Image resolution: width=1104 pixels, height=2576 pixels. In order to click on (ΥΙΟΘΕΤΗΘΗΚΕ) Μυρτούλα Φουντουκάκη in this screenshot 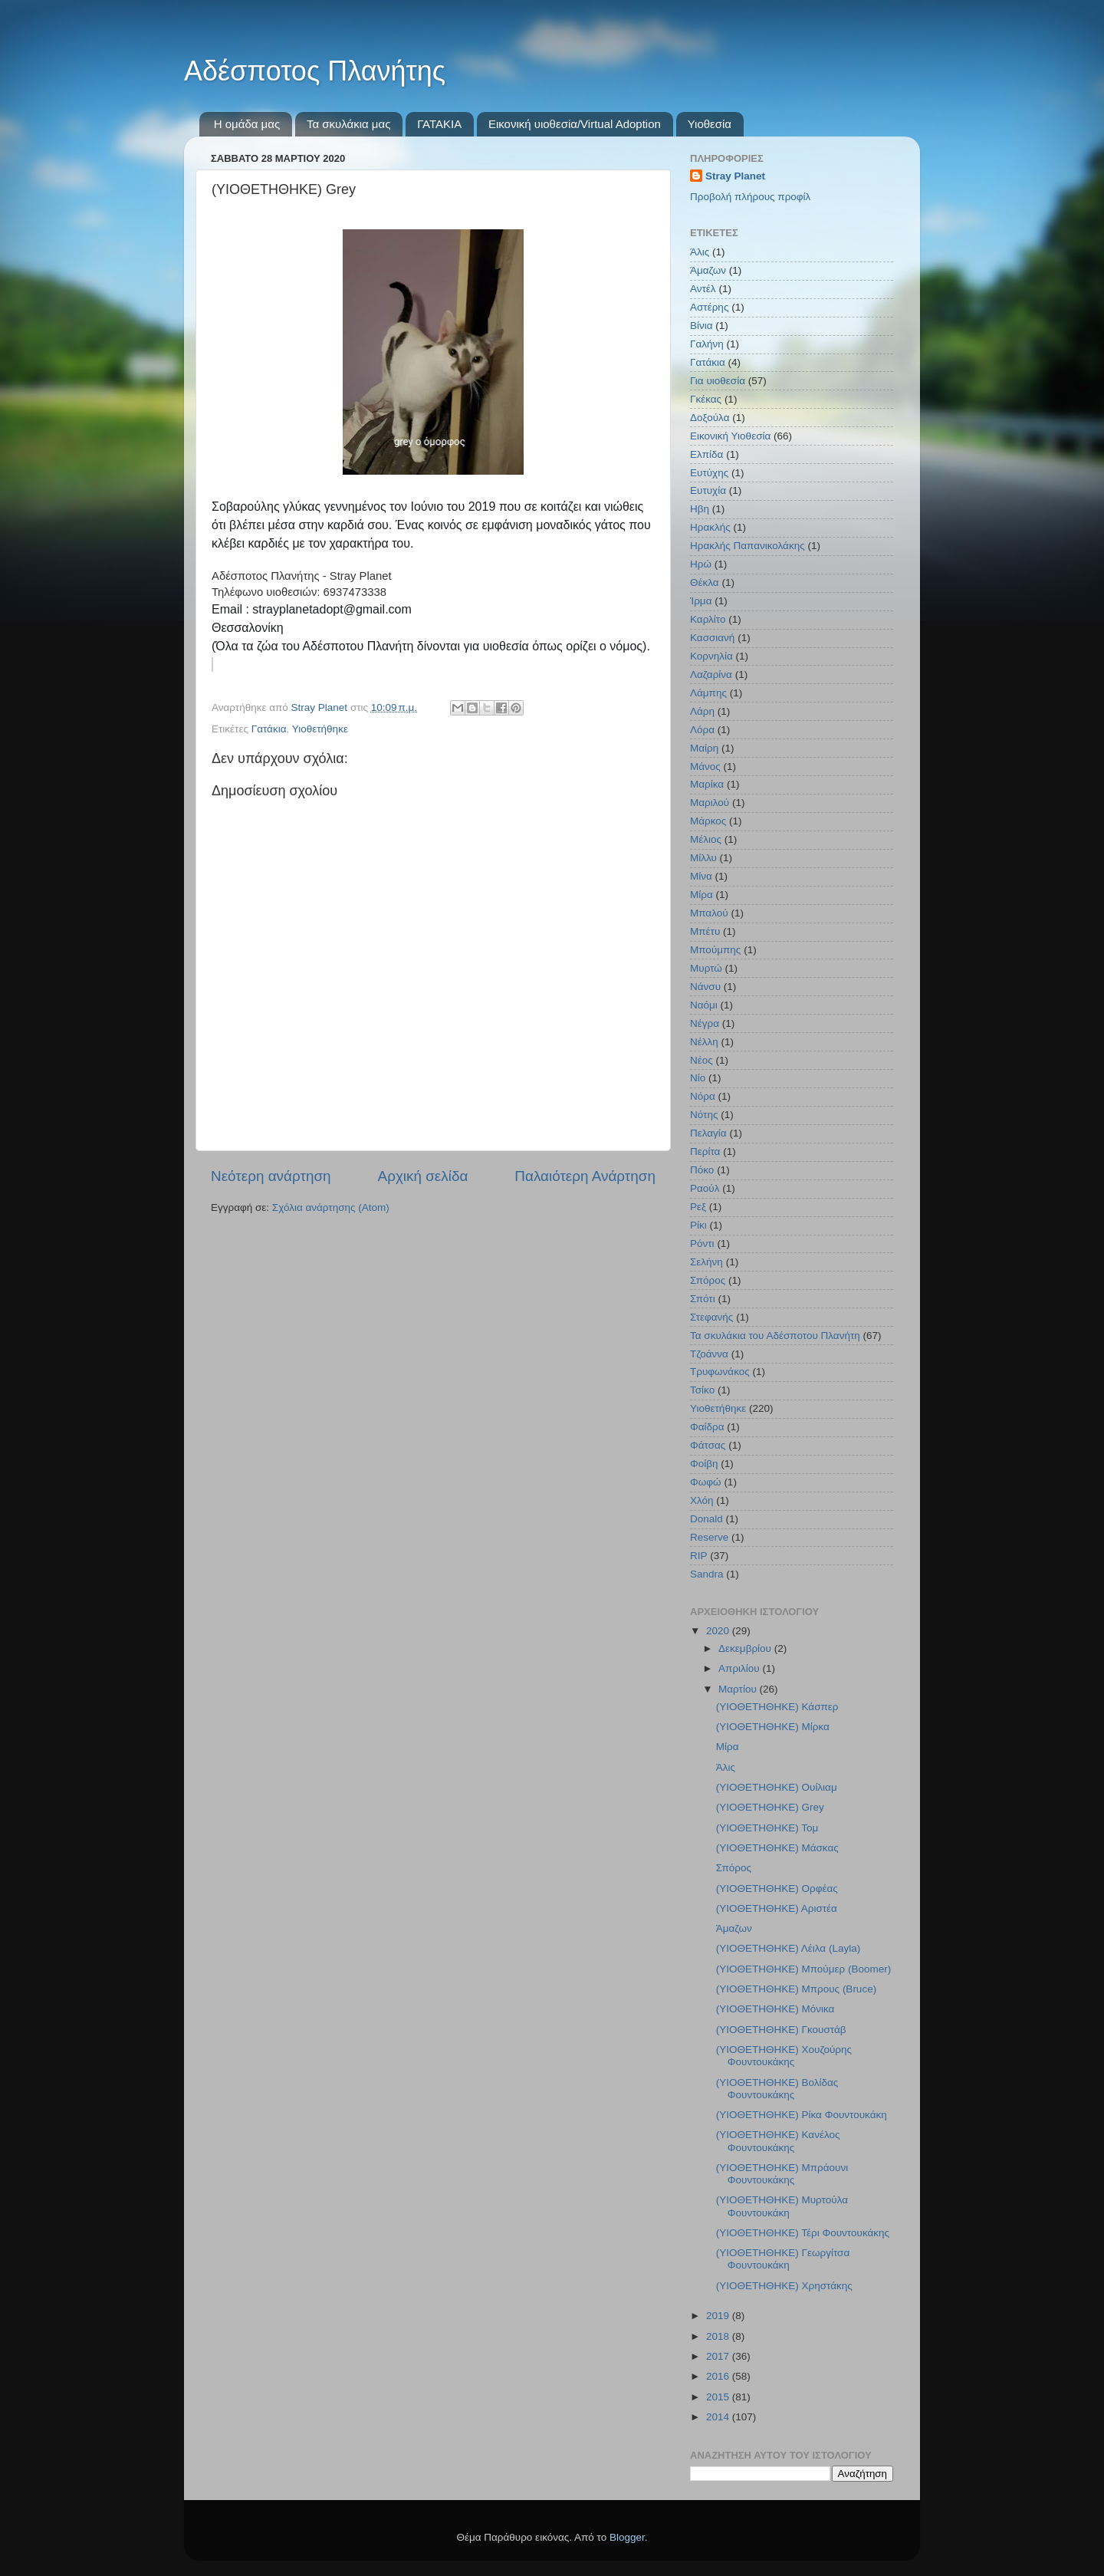, I will do `click(782, 2206)`.